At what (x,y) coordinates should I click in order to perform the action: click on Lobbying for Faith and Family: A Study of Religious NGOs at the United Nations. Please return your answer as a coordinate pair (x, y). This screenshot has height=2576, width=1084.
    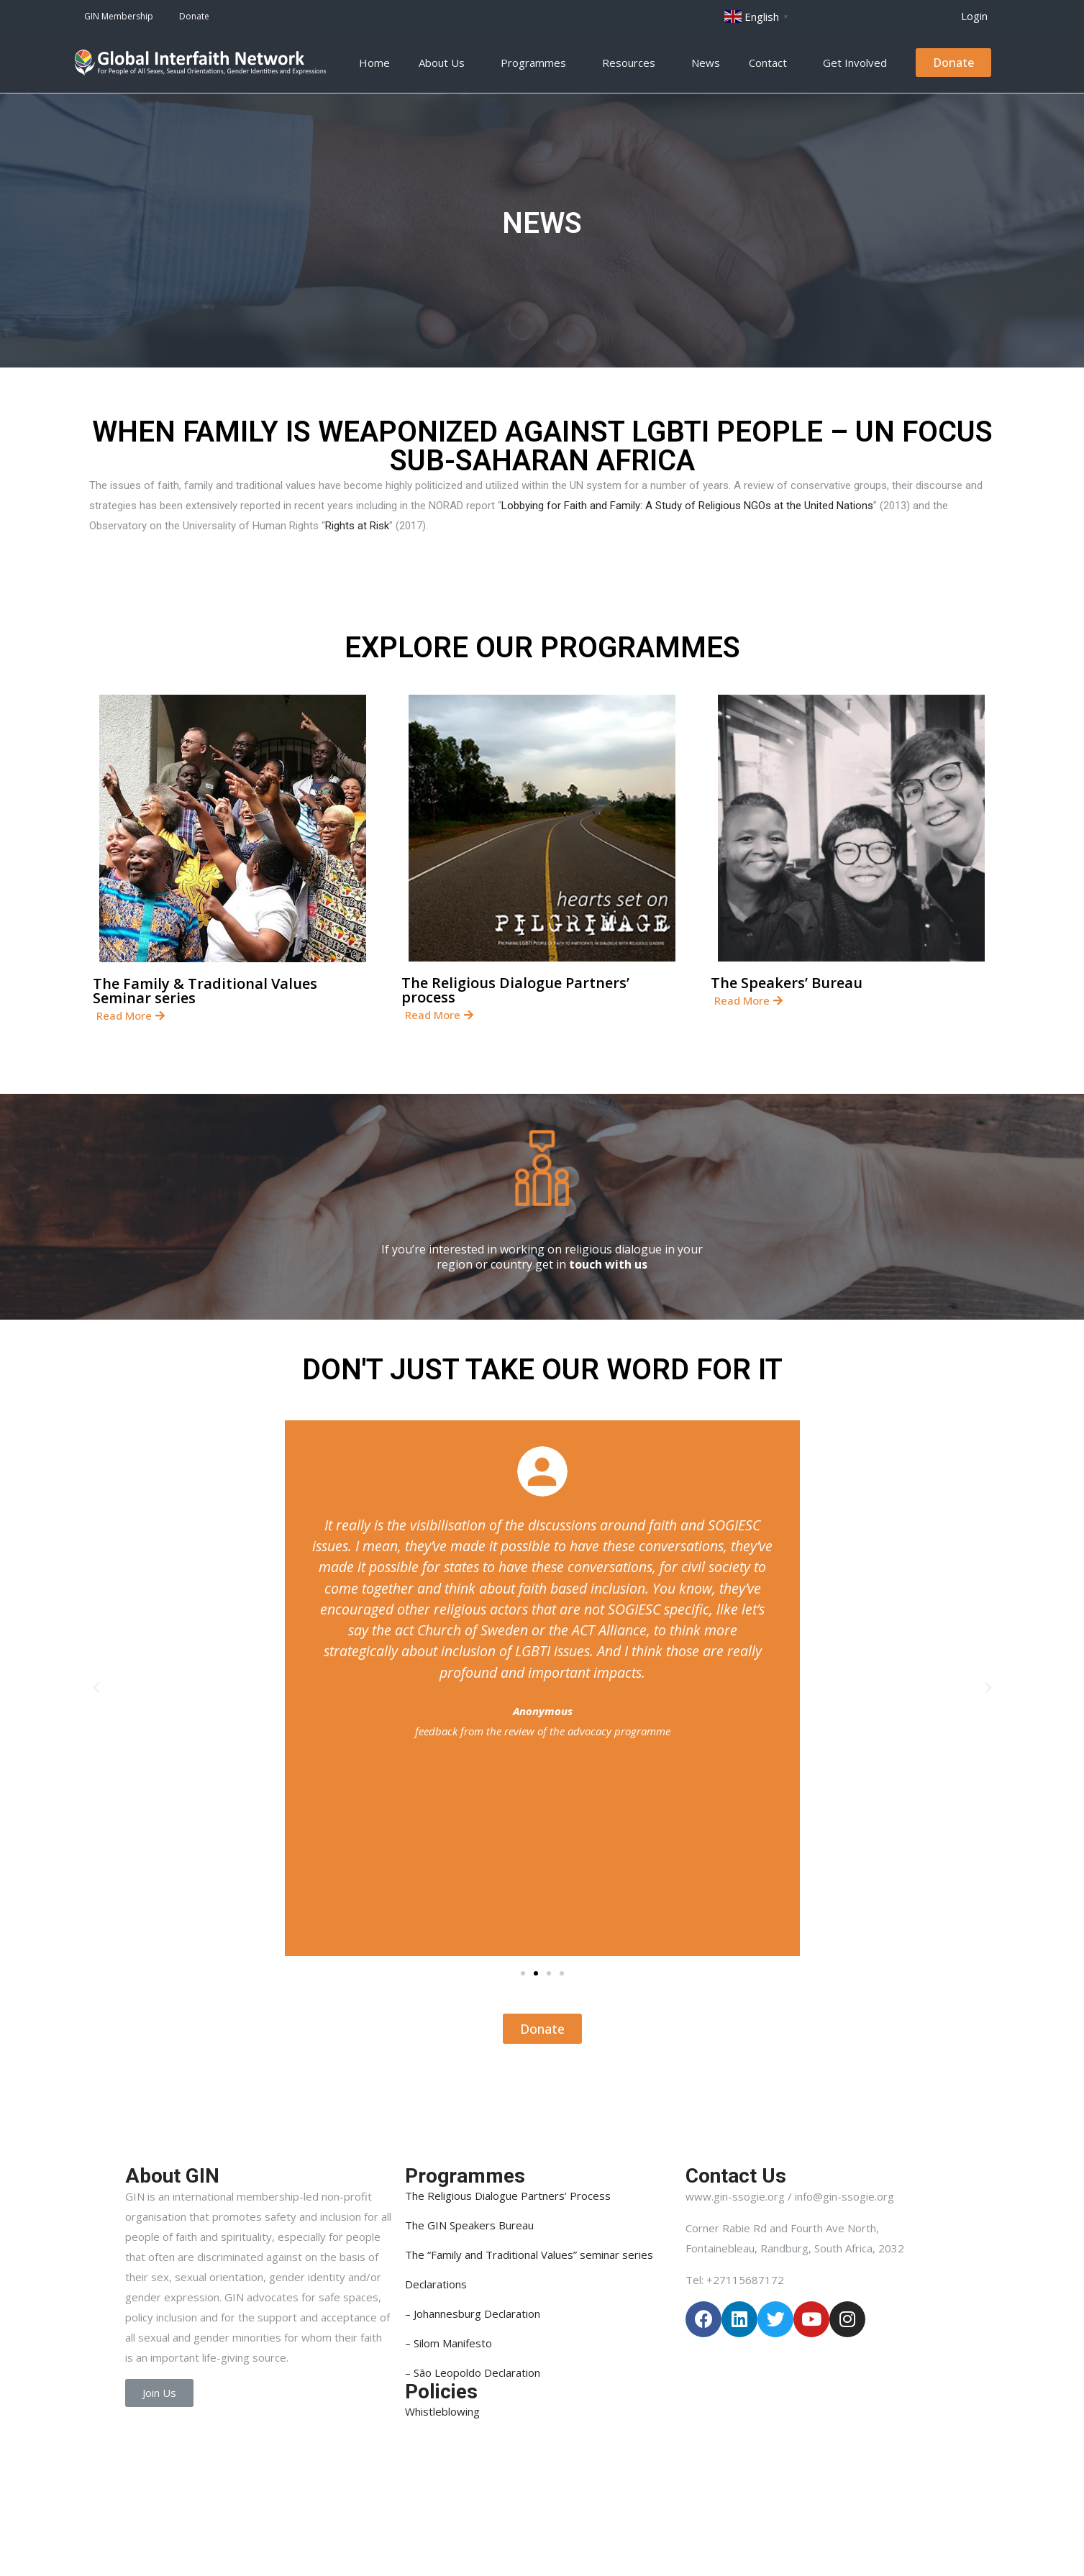
    Looking at the image, I should click on (687, 505).